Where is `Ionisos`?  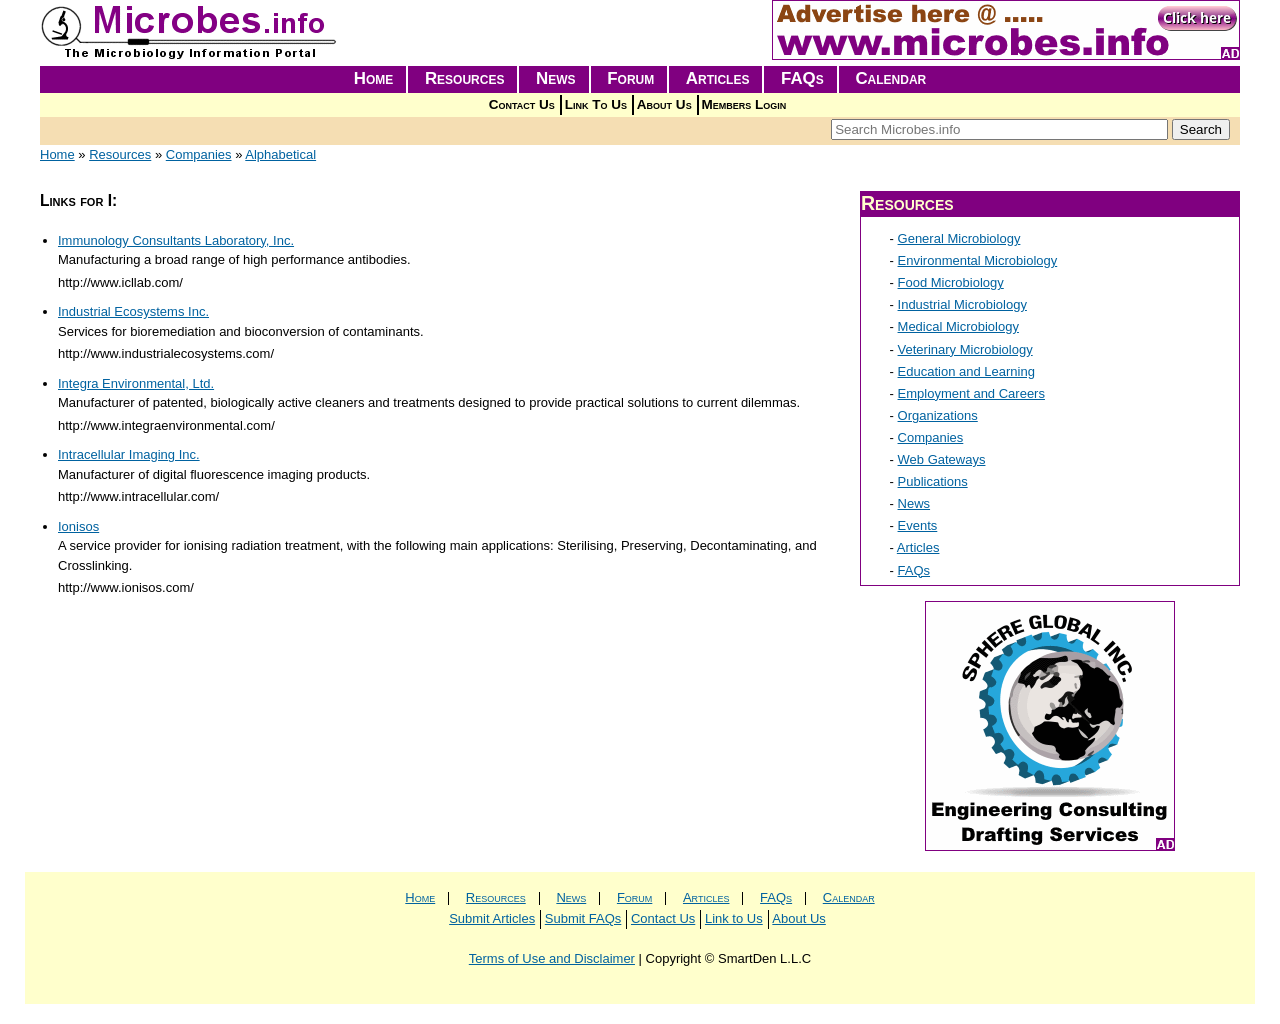 Ionisos is located at coordinates (78, 526).